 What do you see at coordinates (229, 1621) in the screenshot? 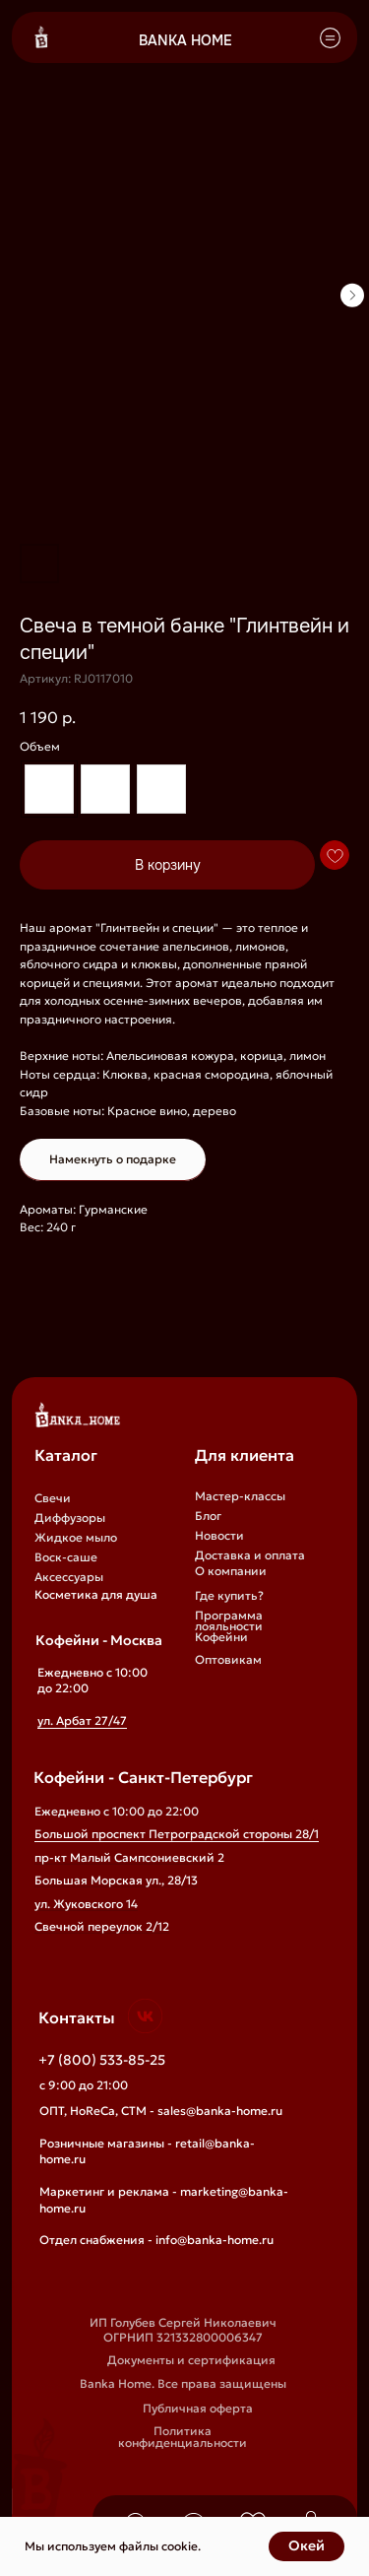
I see `Программа лояльности` at bounding box center [229, 1621].